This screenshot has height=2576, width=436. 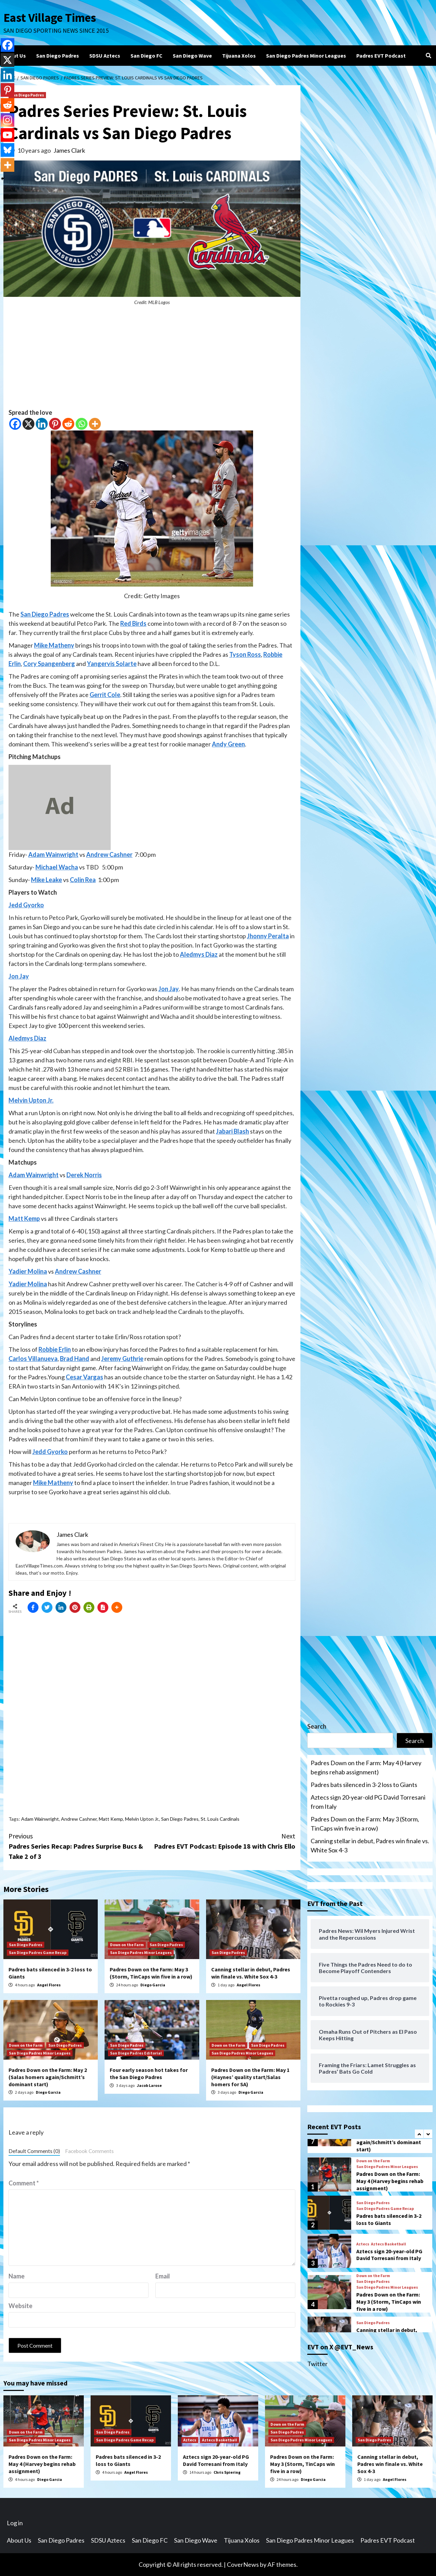 What do you see at coordinates (15, 2523) in the screenshot?
I see `Log in` at bounding box center [15, 2523].